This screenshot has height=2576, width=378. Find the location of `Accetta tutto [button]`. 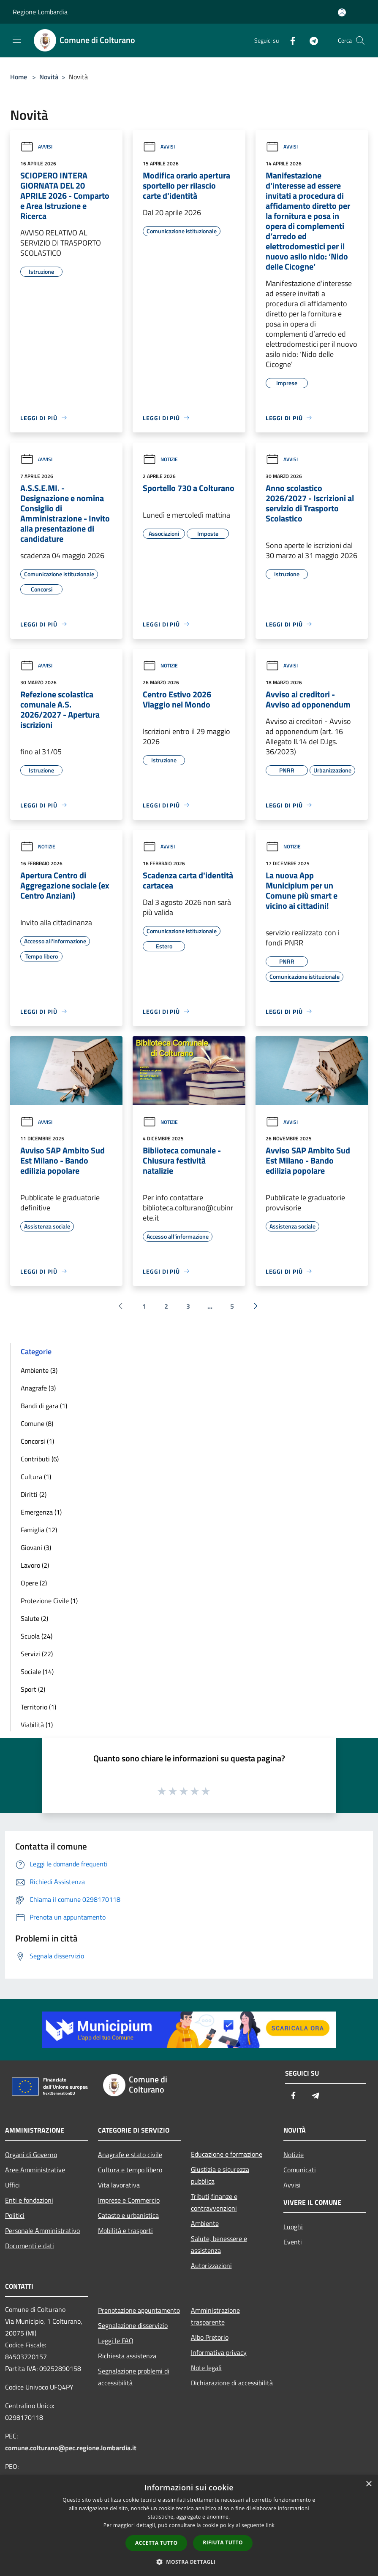

Accetta tutto [button] is located at coordinates (156, 2542).